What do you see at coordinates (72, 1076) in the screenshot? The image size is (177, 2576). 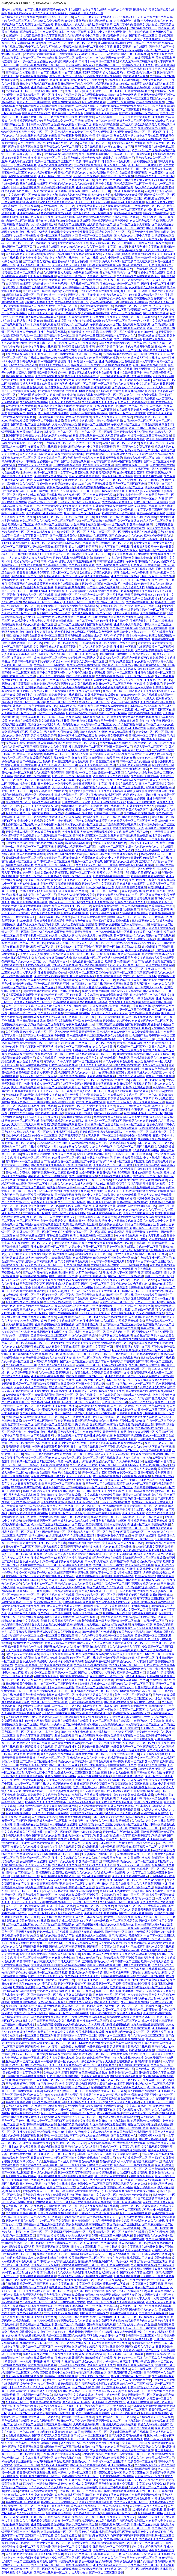 I see `日韩人妻高清在线视频` at bounding box center [72, 1076].